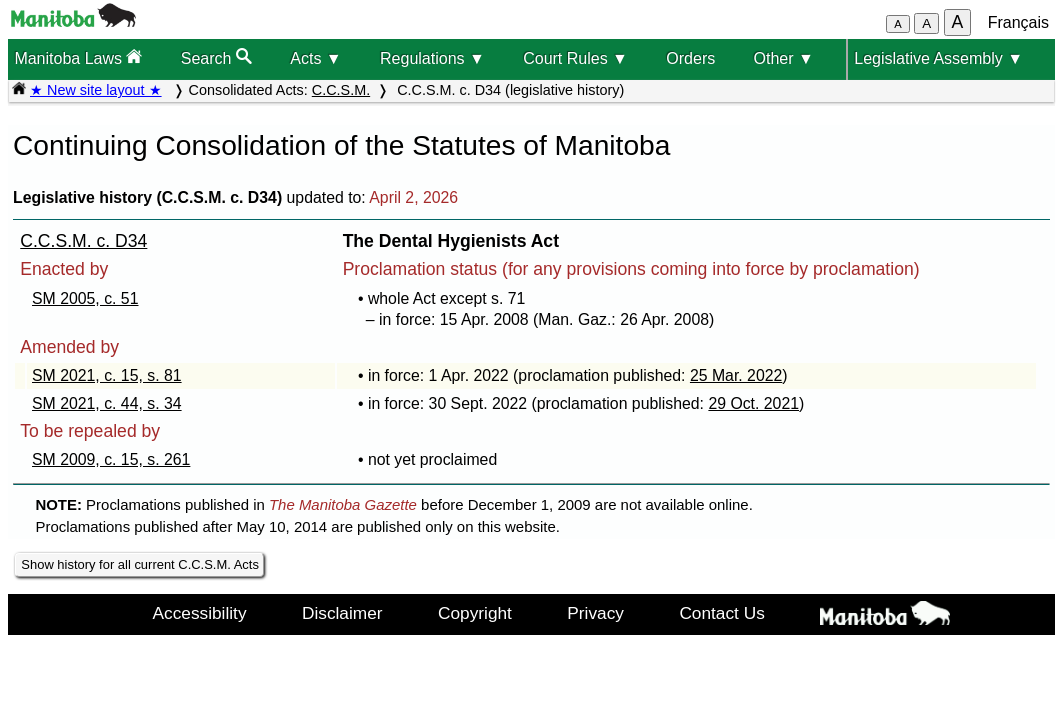 The image size is (1063, 720). I want to click on SM 2021, c. 44, s. 34, so click(107, 403).